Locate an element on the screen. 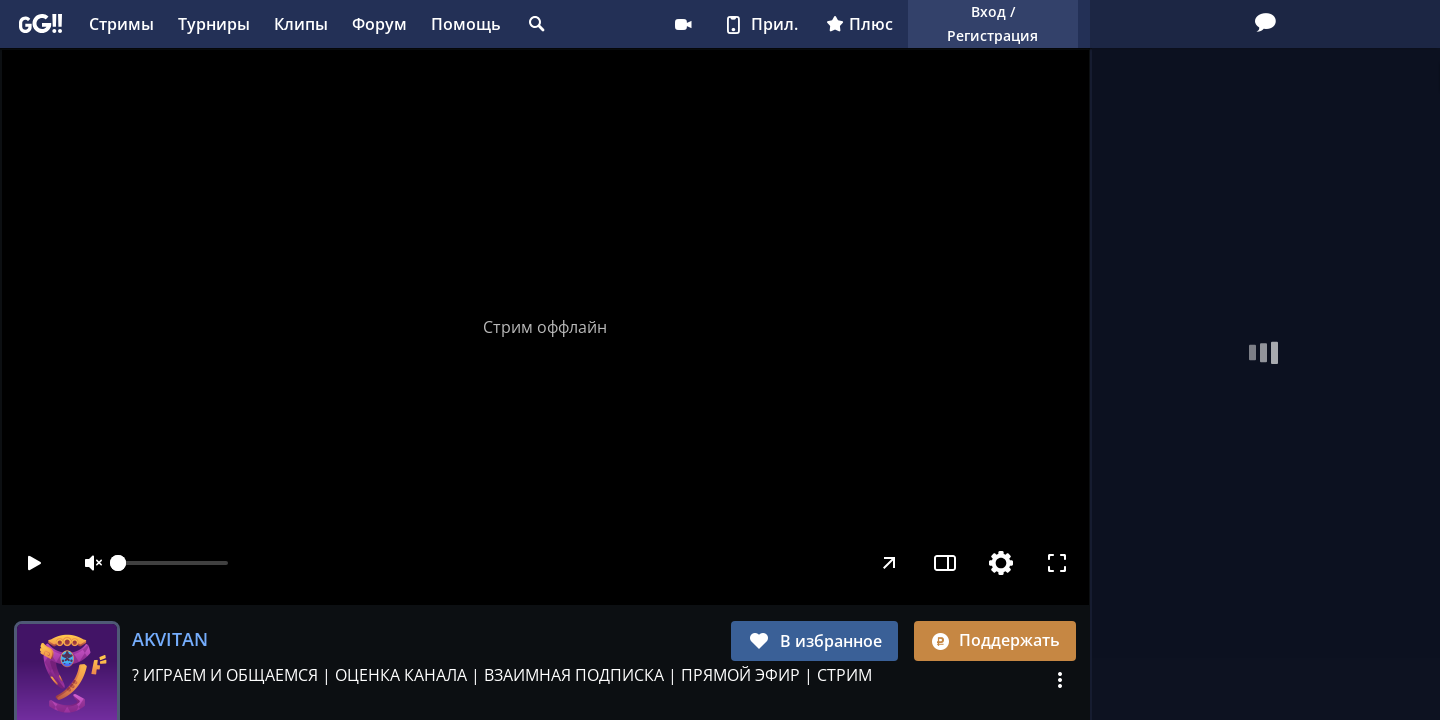 The image size is (1440, 720). Турниры is located at coordinates (214, 24).